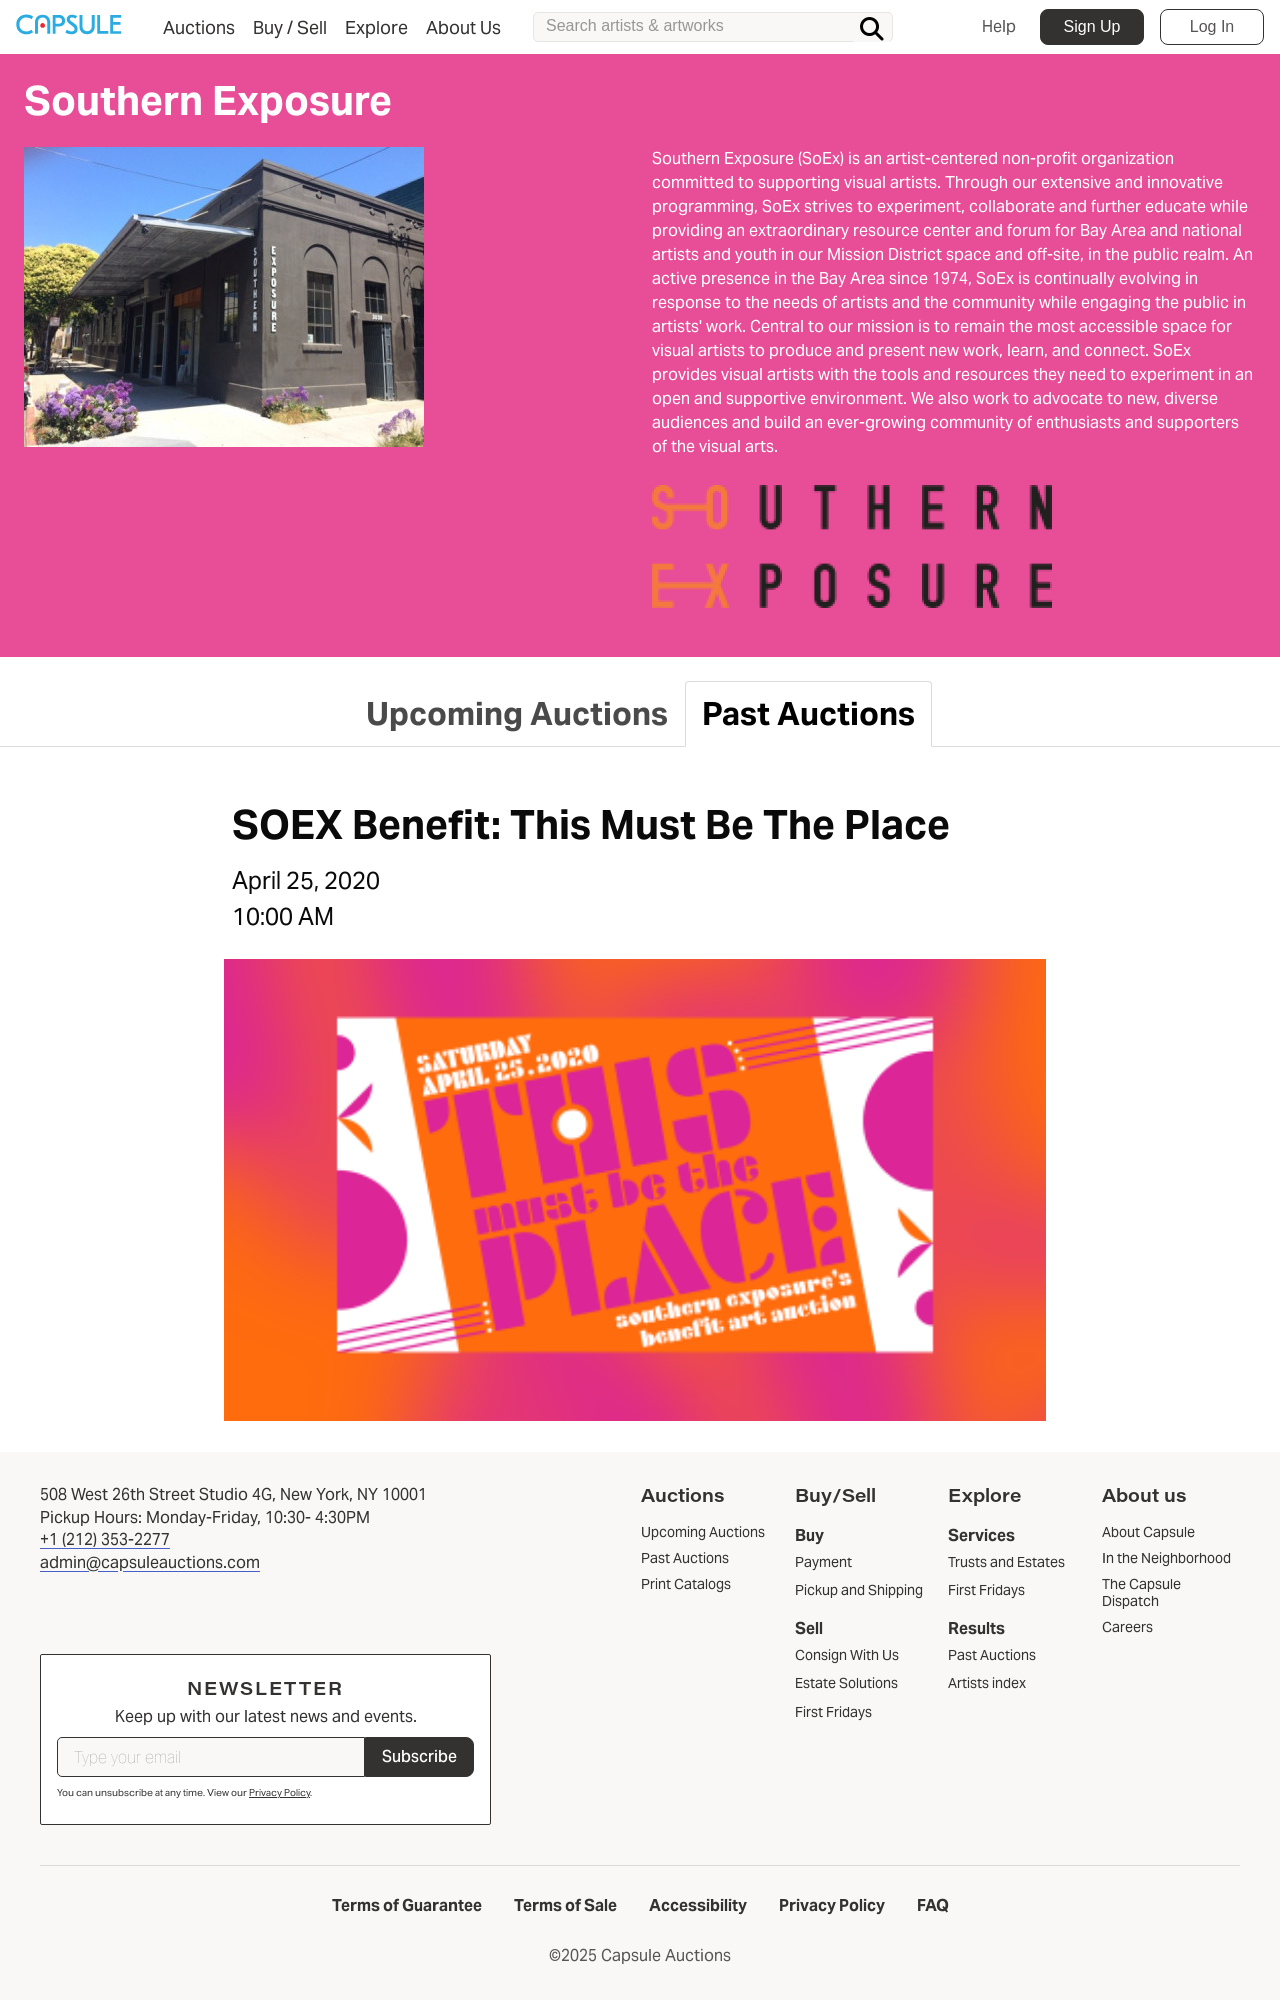 This screenshot has height=2000, width=1280. I want to click on Consign With Us, so click(847, 1655).